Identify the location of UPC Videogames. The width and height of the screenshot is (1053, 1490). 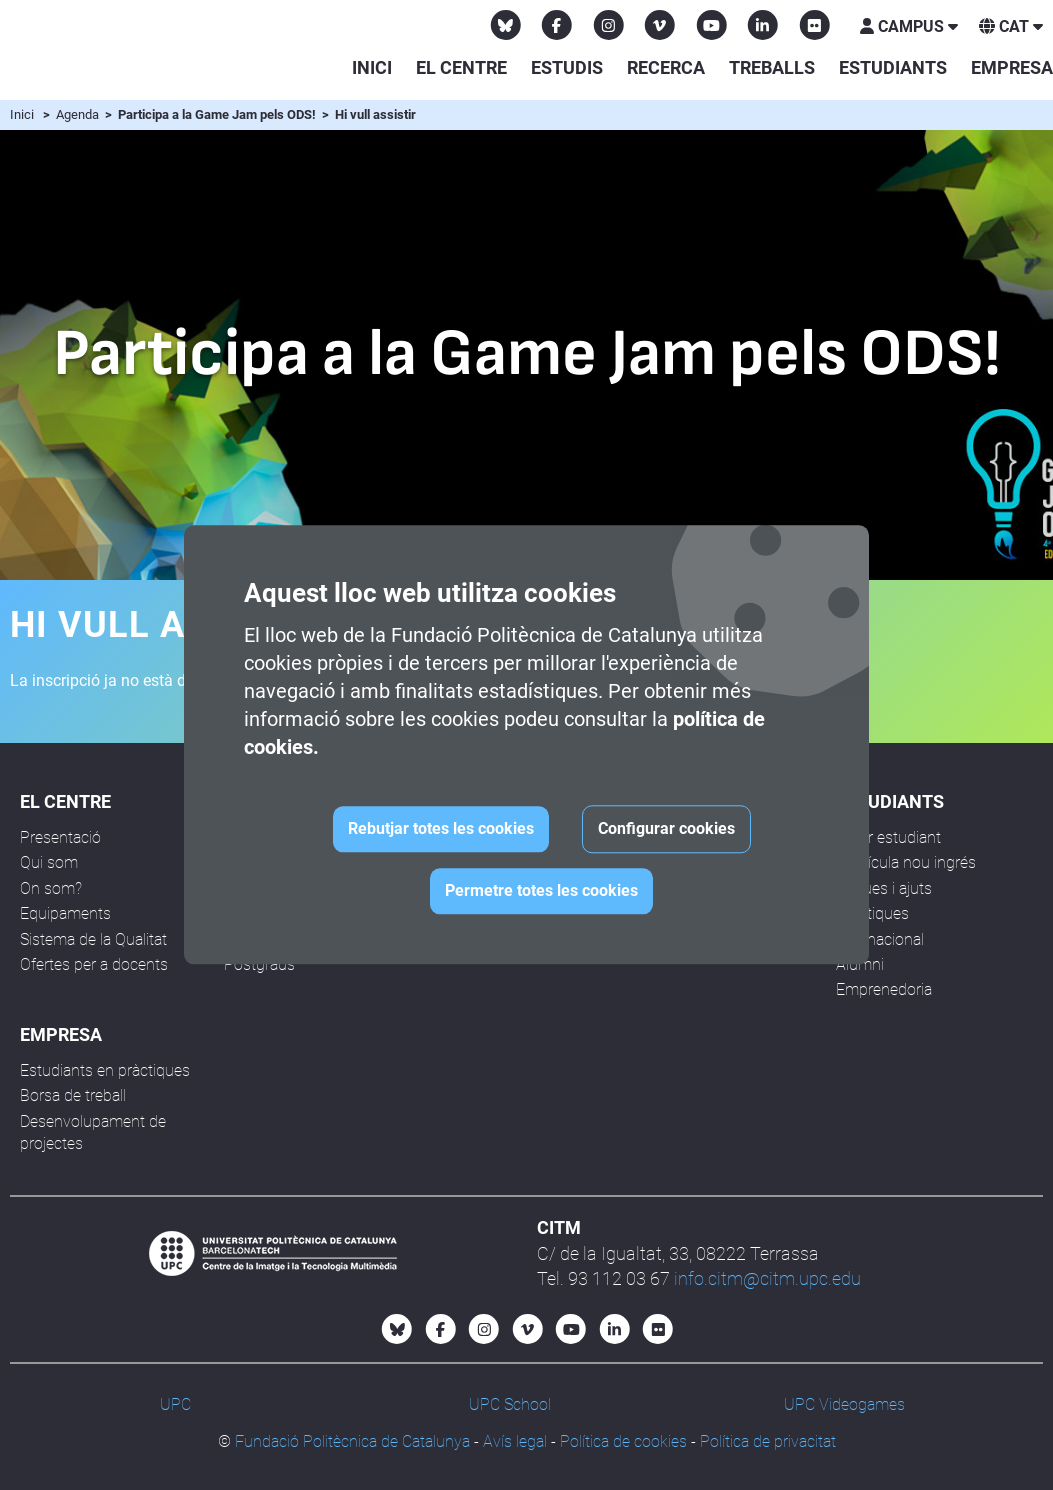
(844, 1404).